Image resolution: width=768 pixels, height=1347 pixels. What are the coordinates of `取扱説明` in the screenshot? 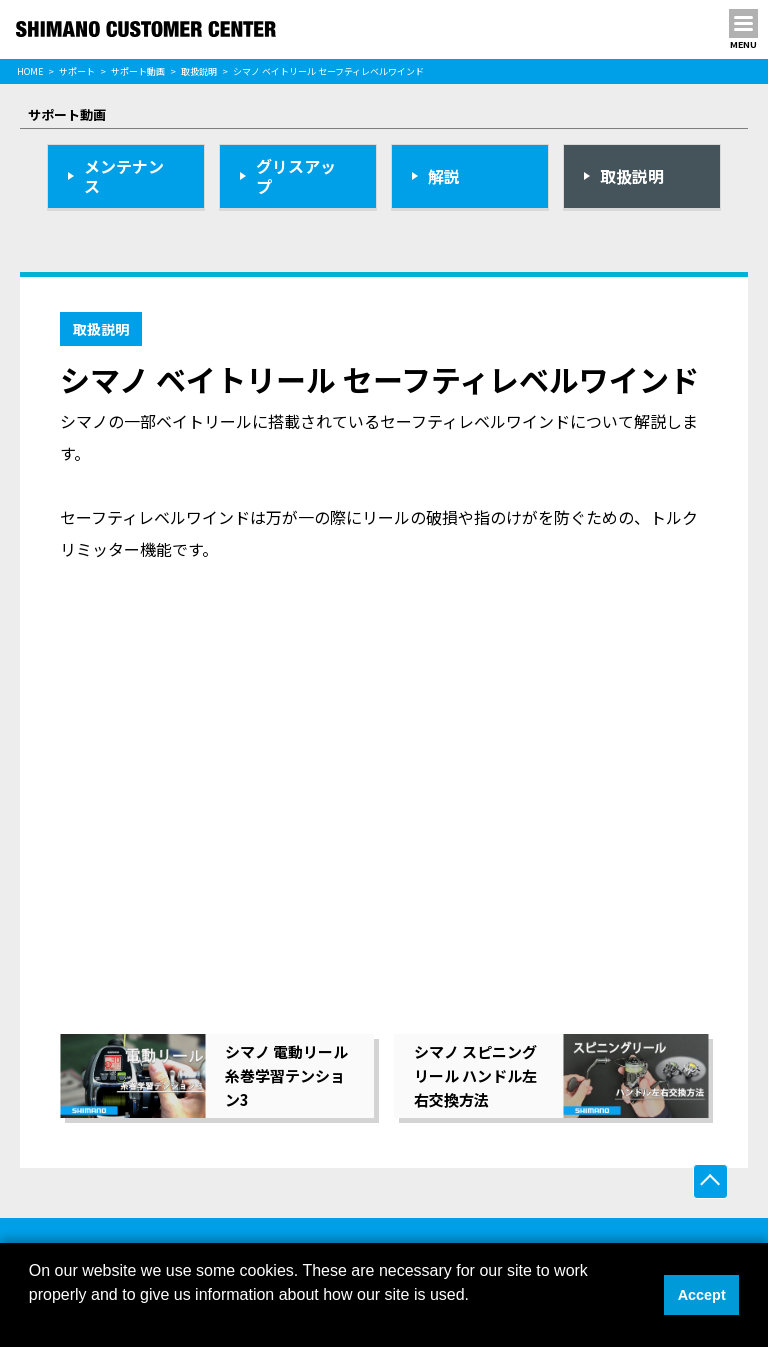 It's located at (199, 71).